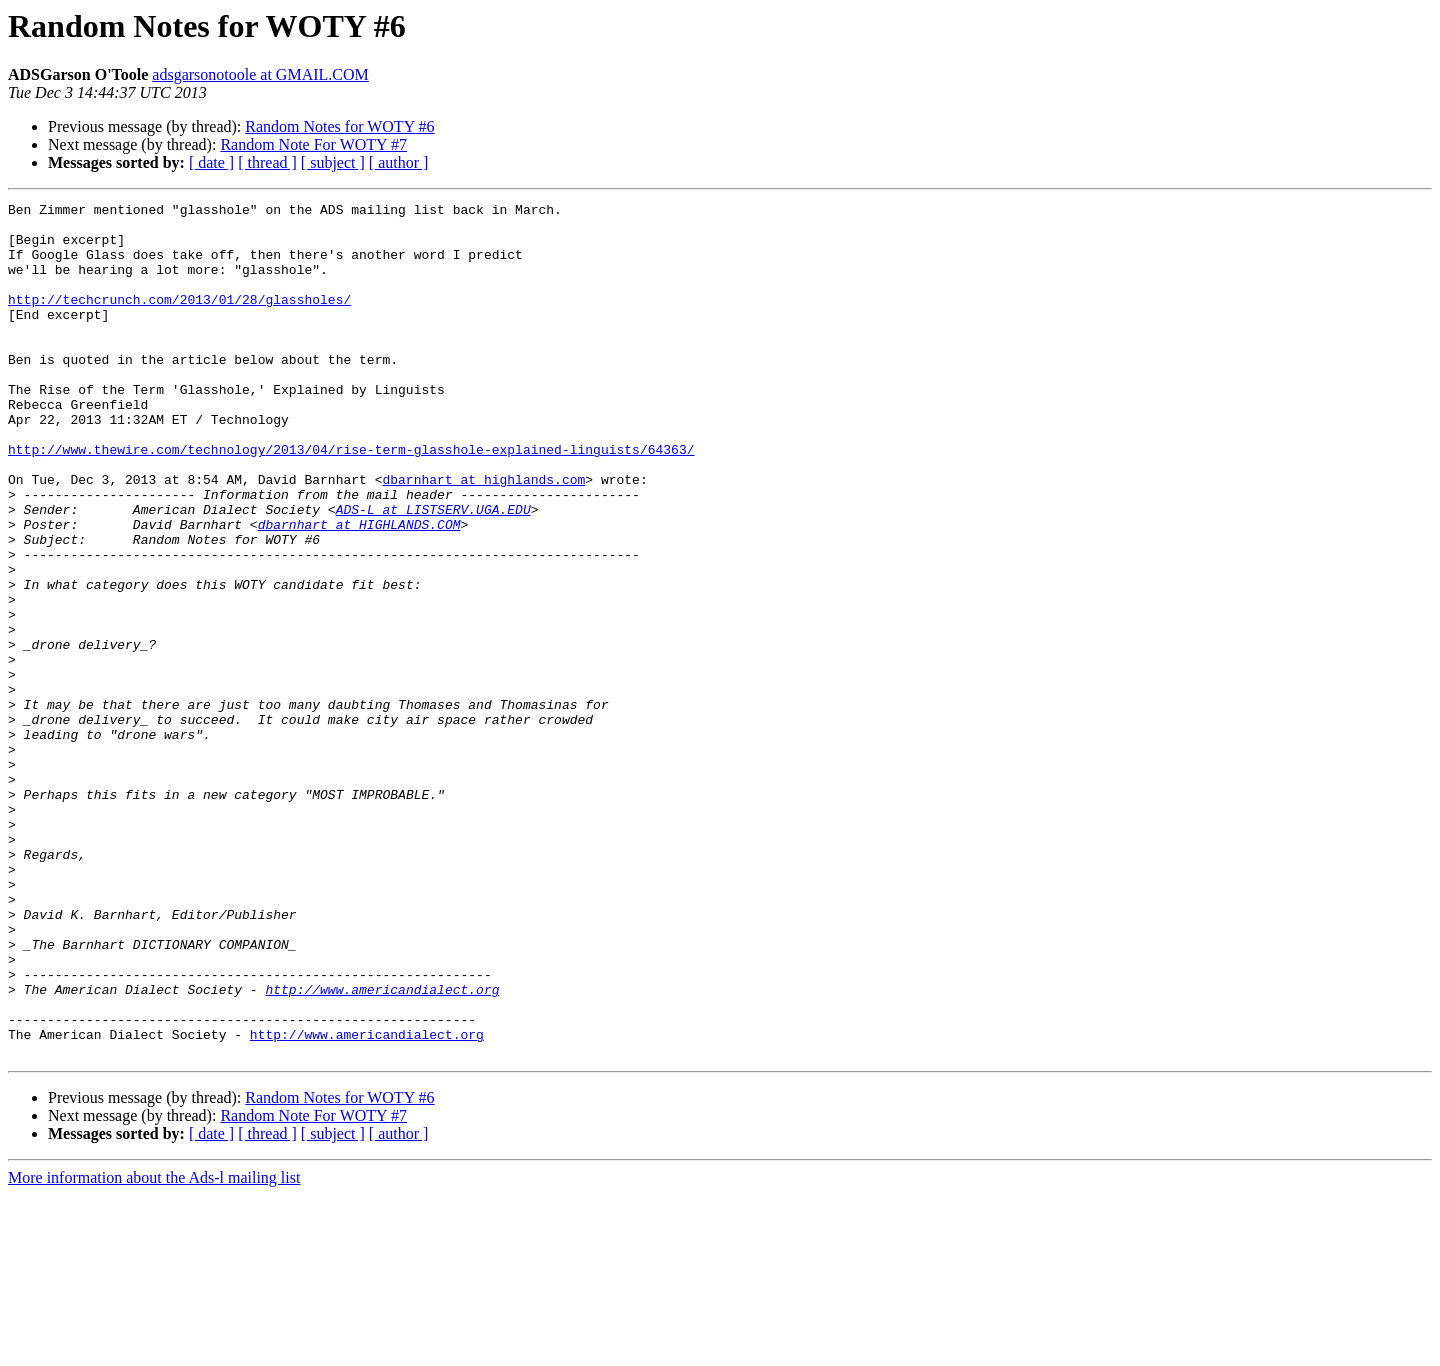 The image size is (1440, 1366). What do you see at coordinates (382, 1148) in the screenshot?
I see `http://www.americandialect.org` at bounding box center [382, 1148].